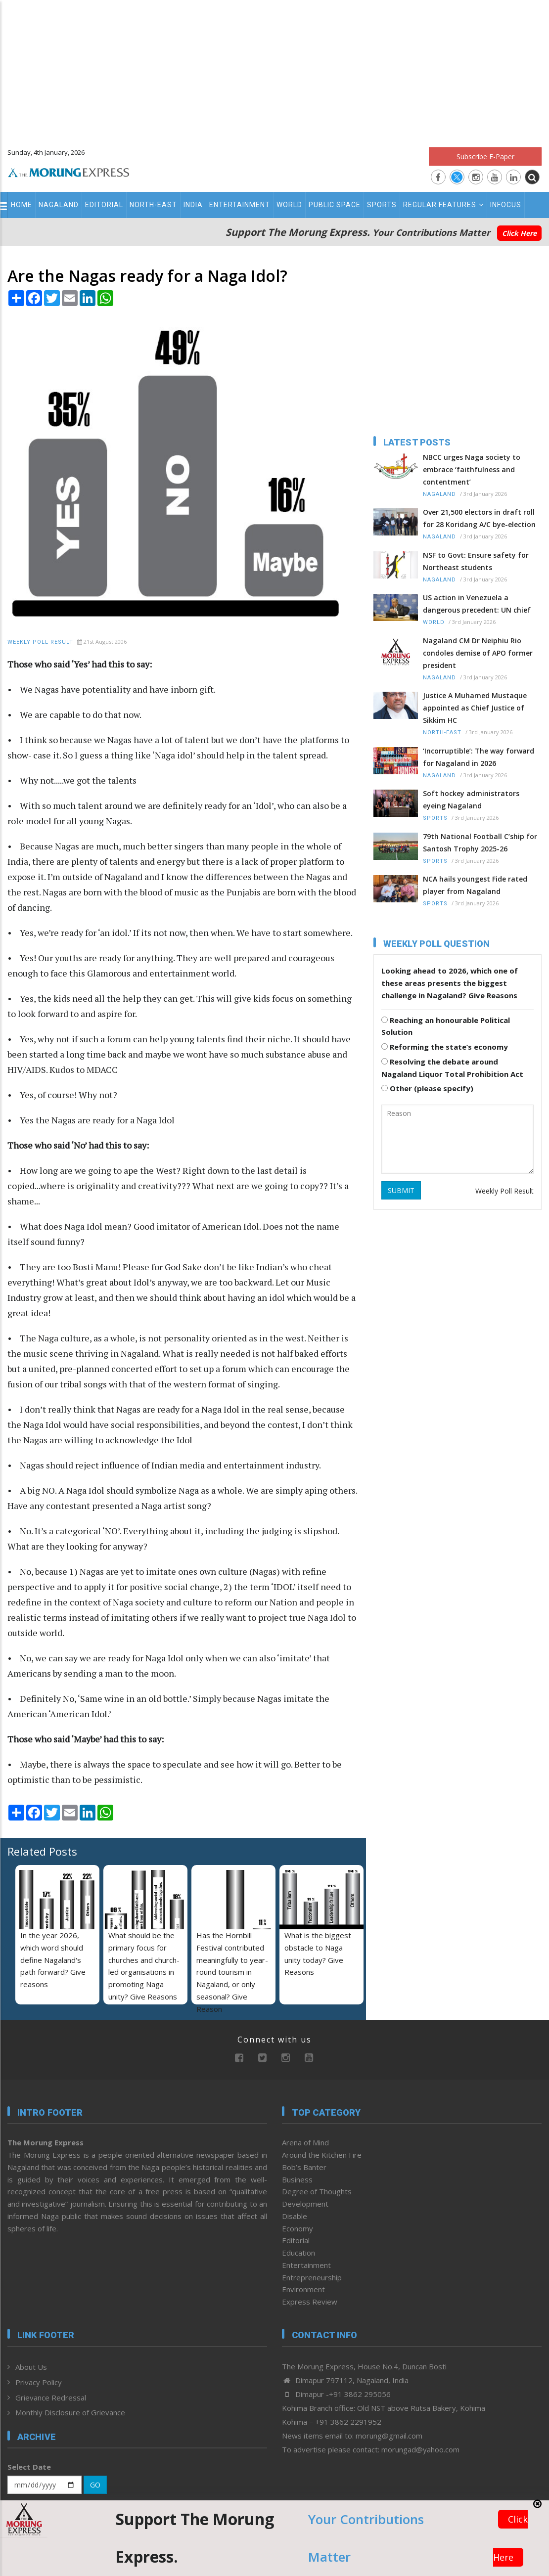  Describe the element at coordinates (289, 205) in the screenshot. I see `World` at that location.